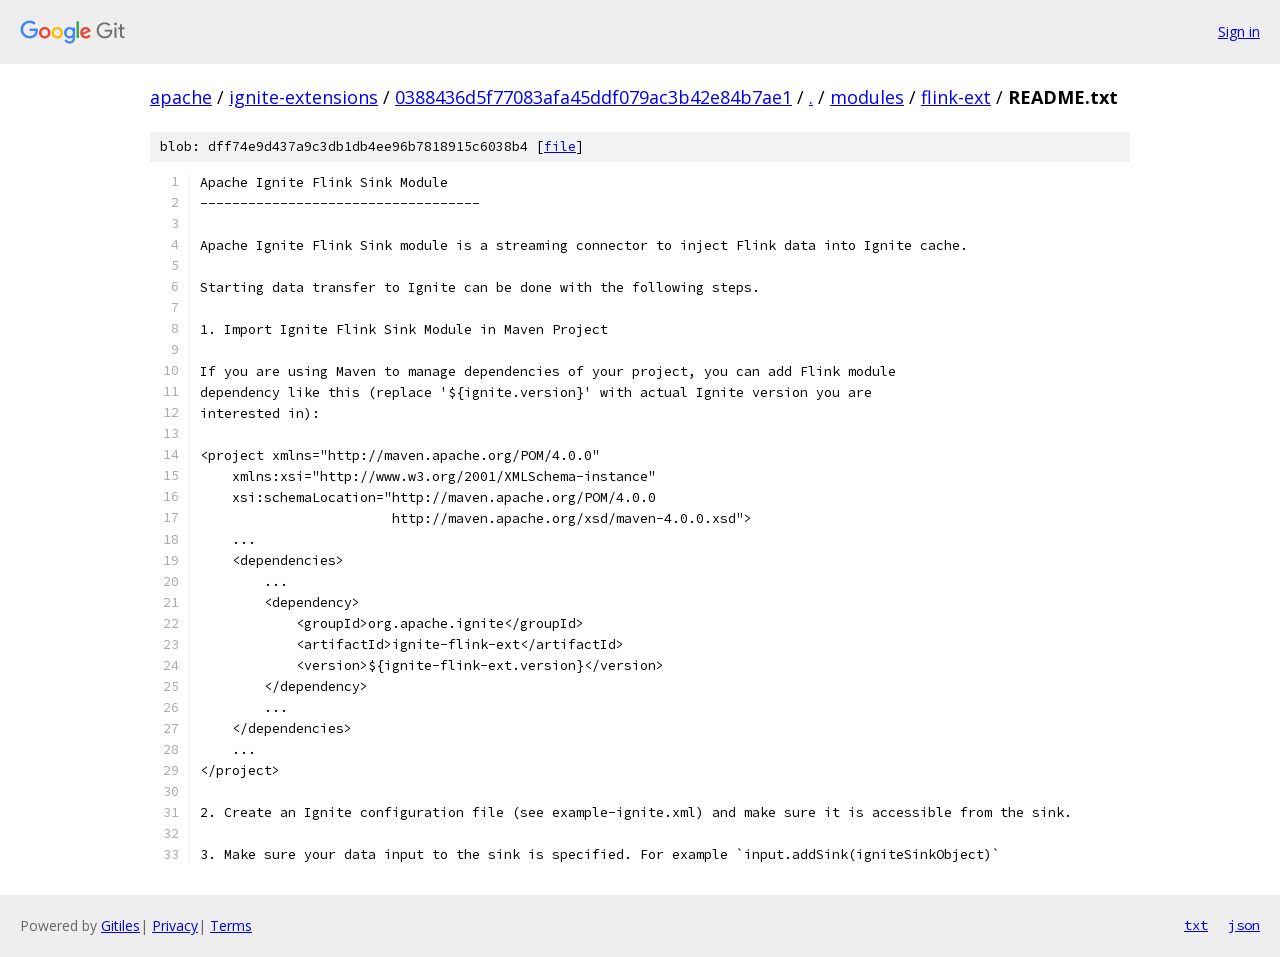 The height and width of the screenshot is (957, 1280). What do you see at coordinates (1196, 925) in the screenshot?
I see `txt` at bounding box center [1196, 925].